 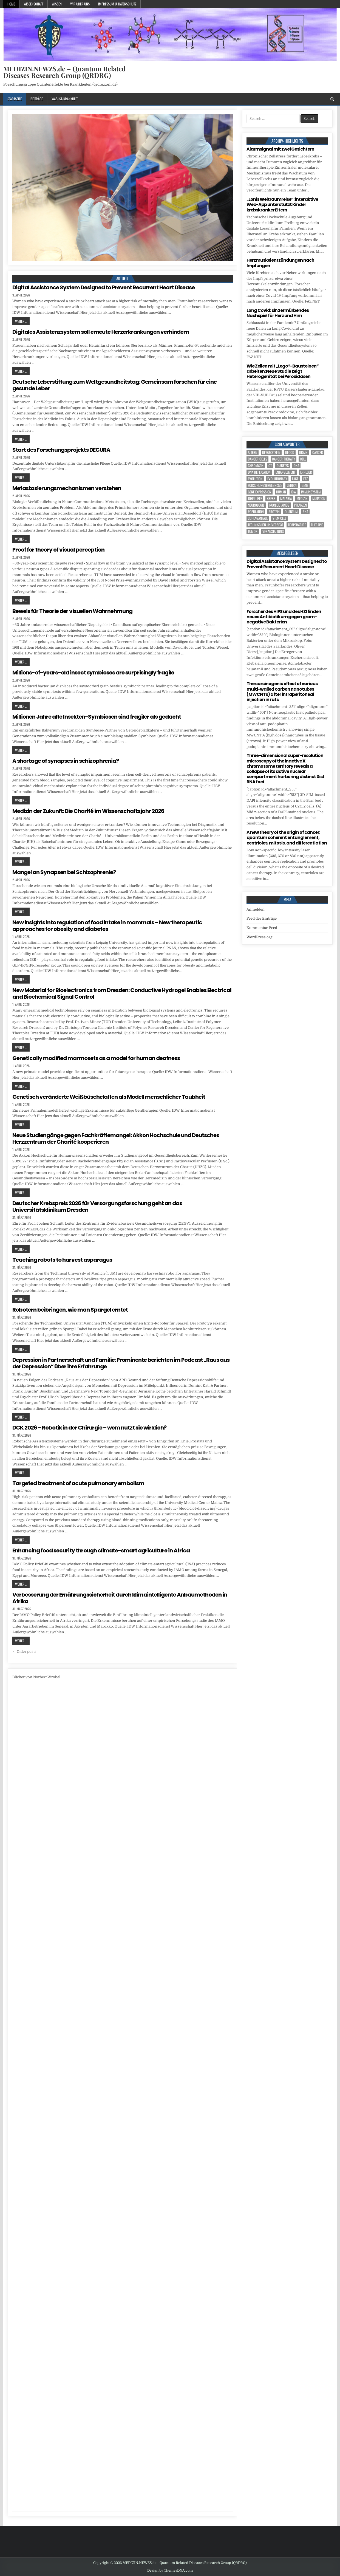 What do you see at coordinates (64, 72) in the screenshot?
I see `MEDIZIN.NEWZS.de – Quantum Related Diseases Research Group (QRDRG)` at bounding box center [64, 72].